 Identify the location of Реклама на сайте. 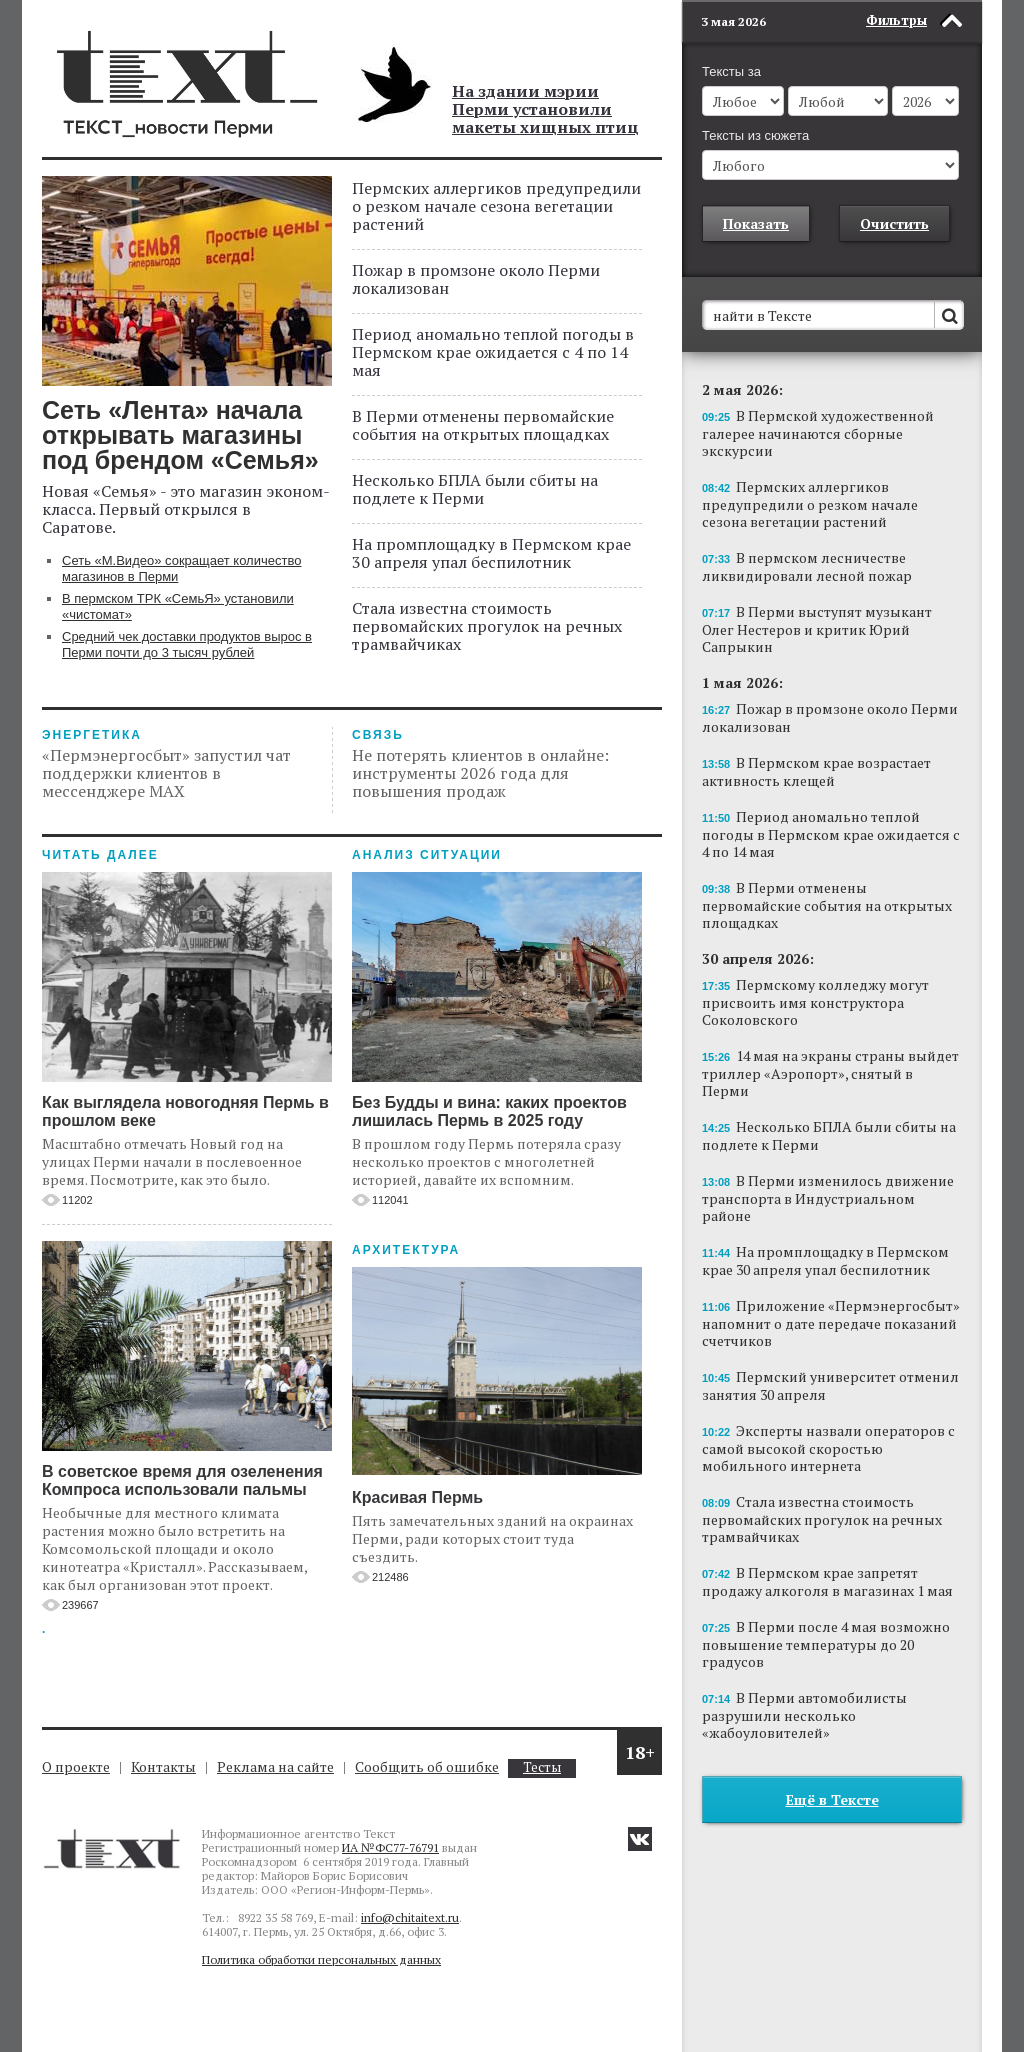
(275, 1766).